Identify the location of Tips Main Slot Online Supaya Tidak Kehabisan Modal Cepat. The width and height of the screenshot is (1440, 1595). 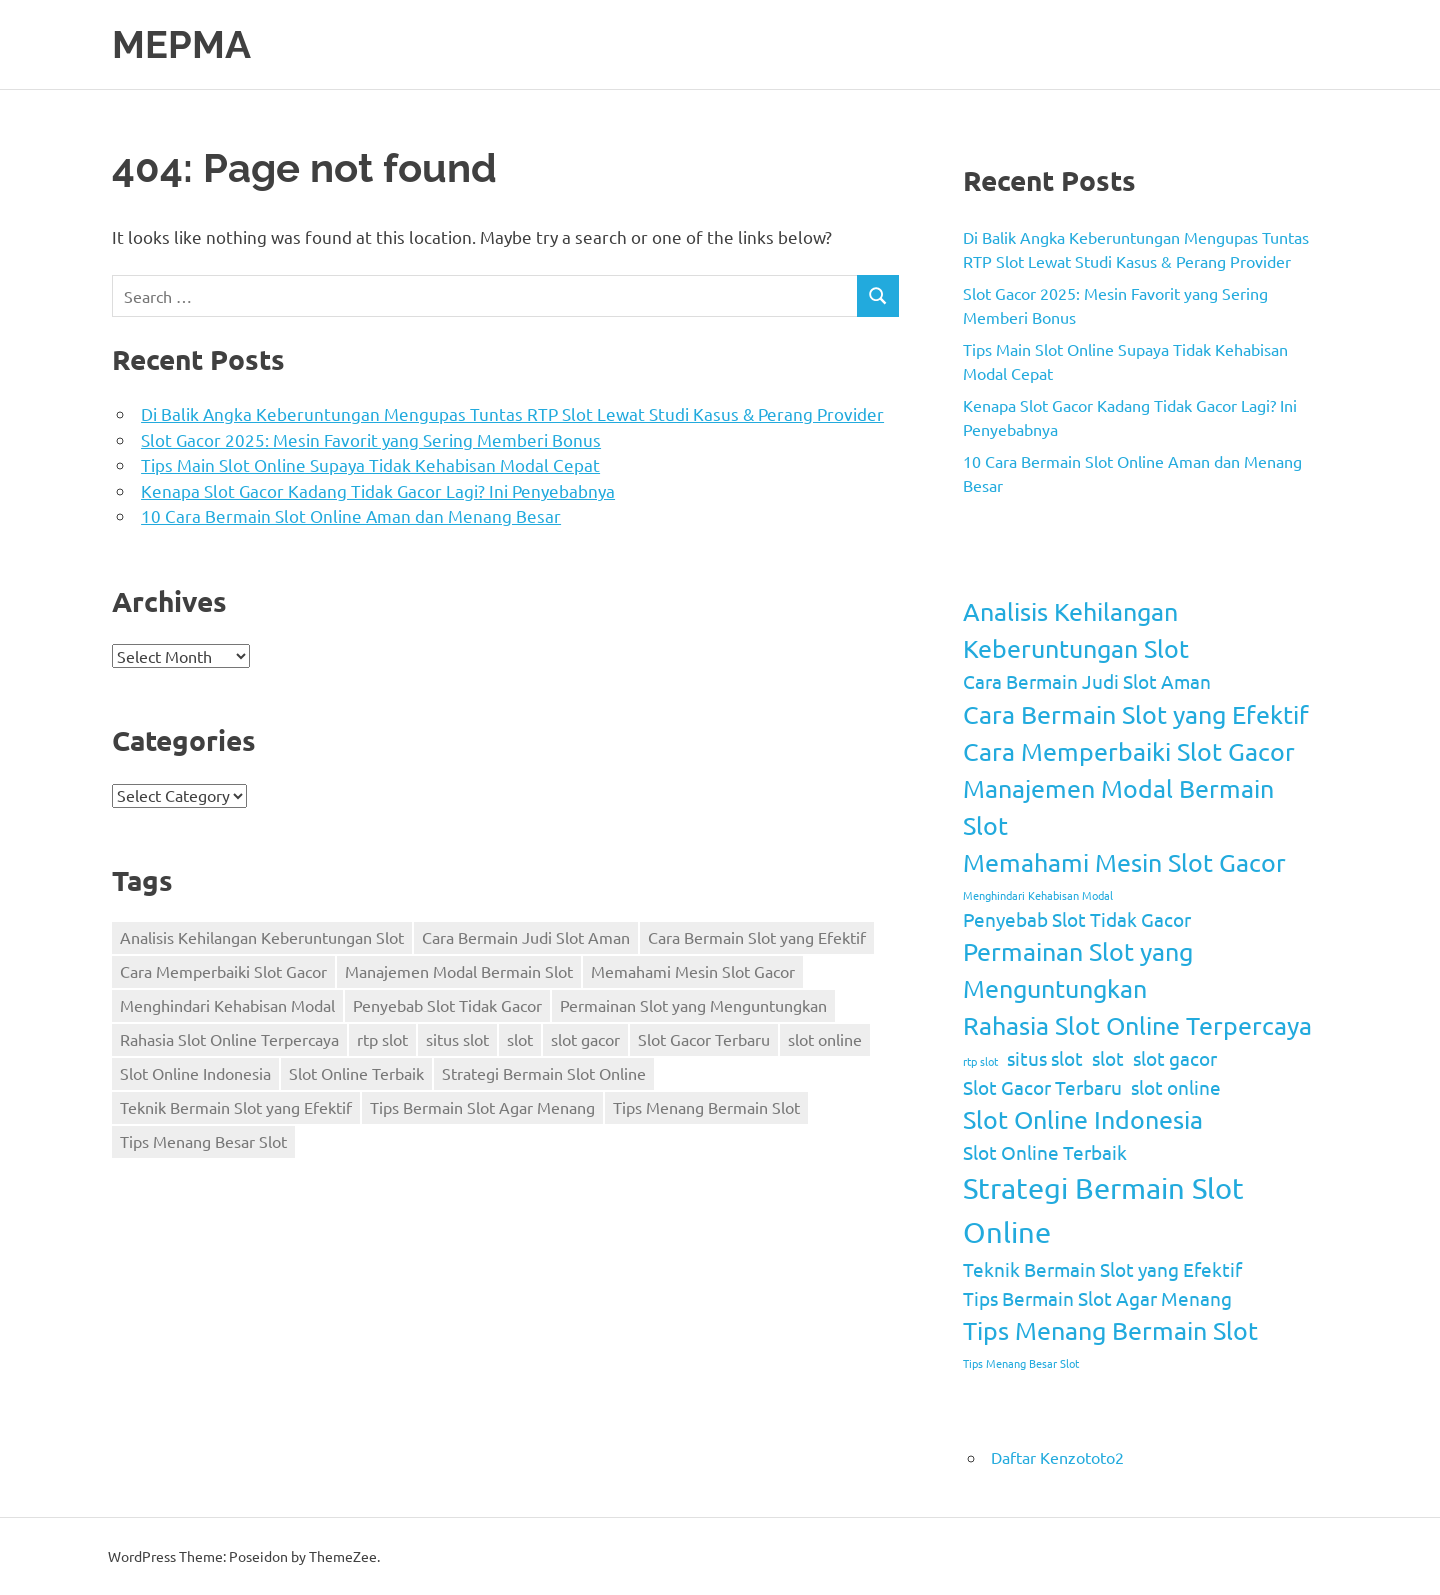
(370, 464).